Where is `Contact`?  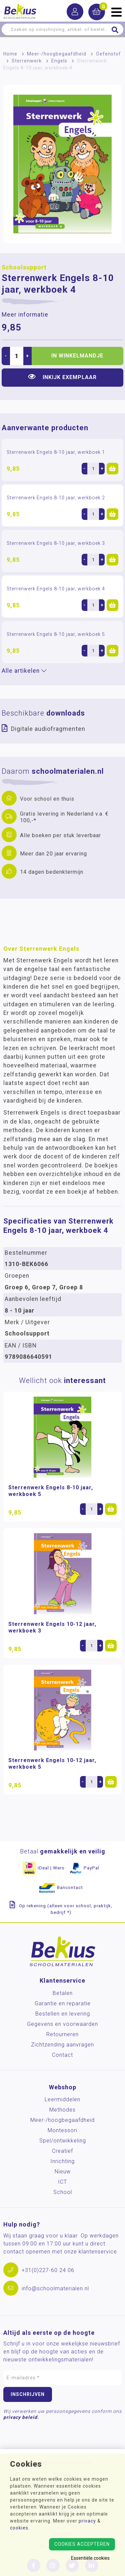
Contact is located at coordinates (62, 2055).